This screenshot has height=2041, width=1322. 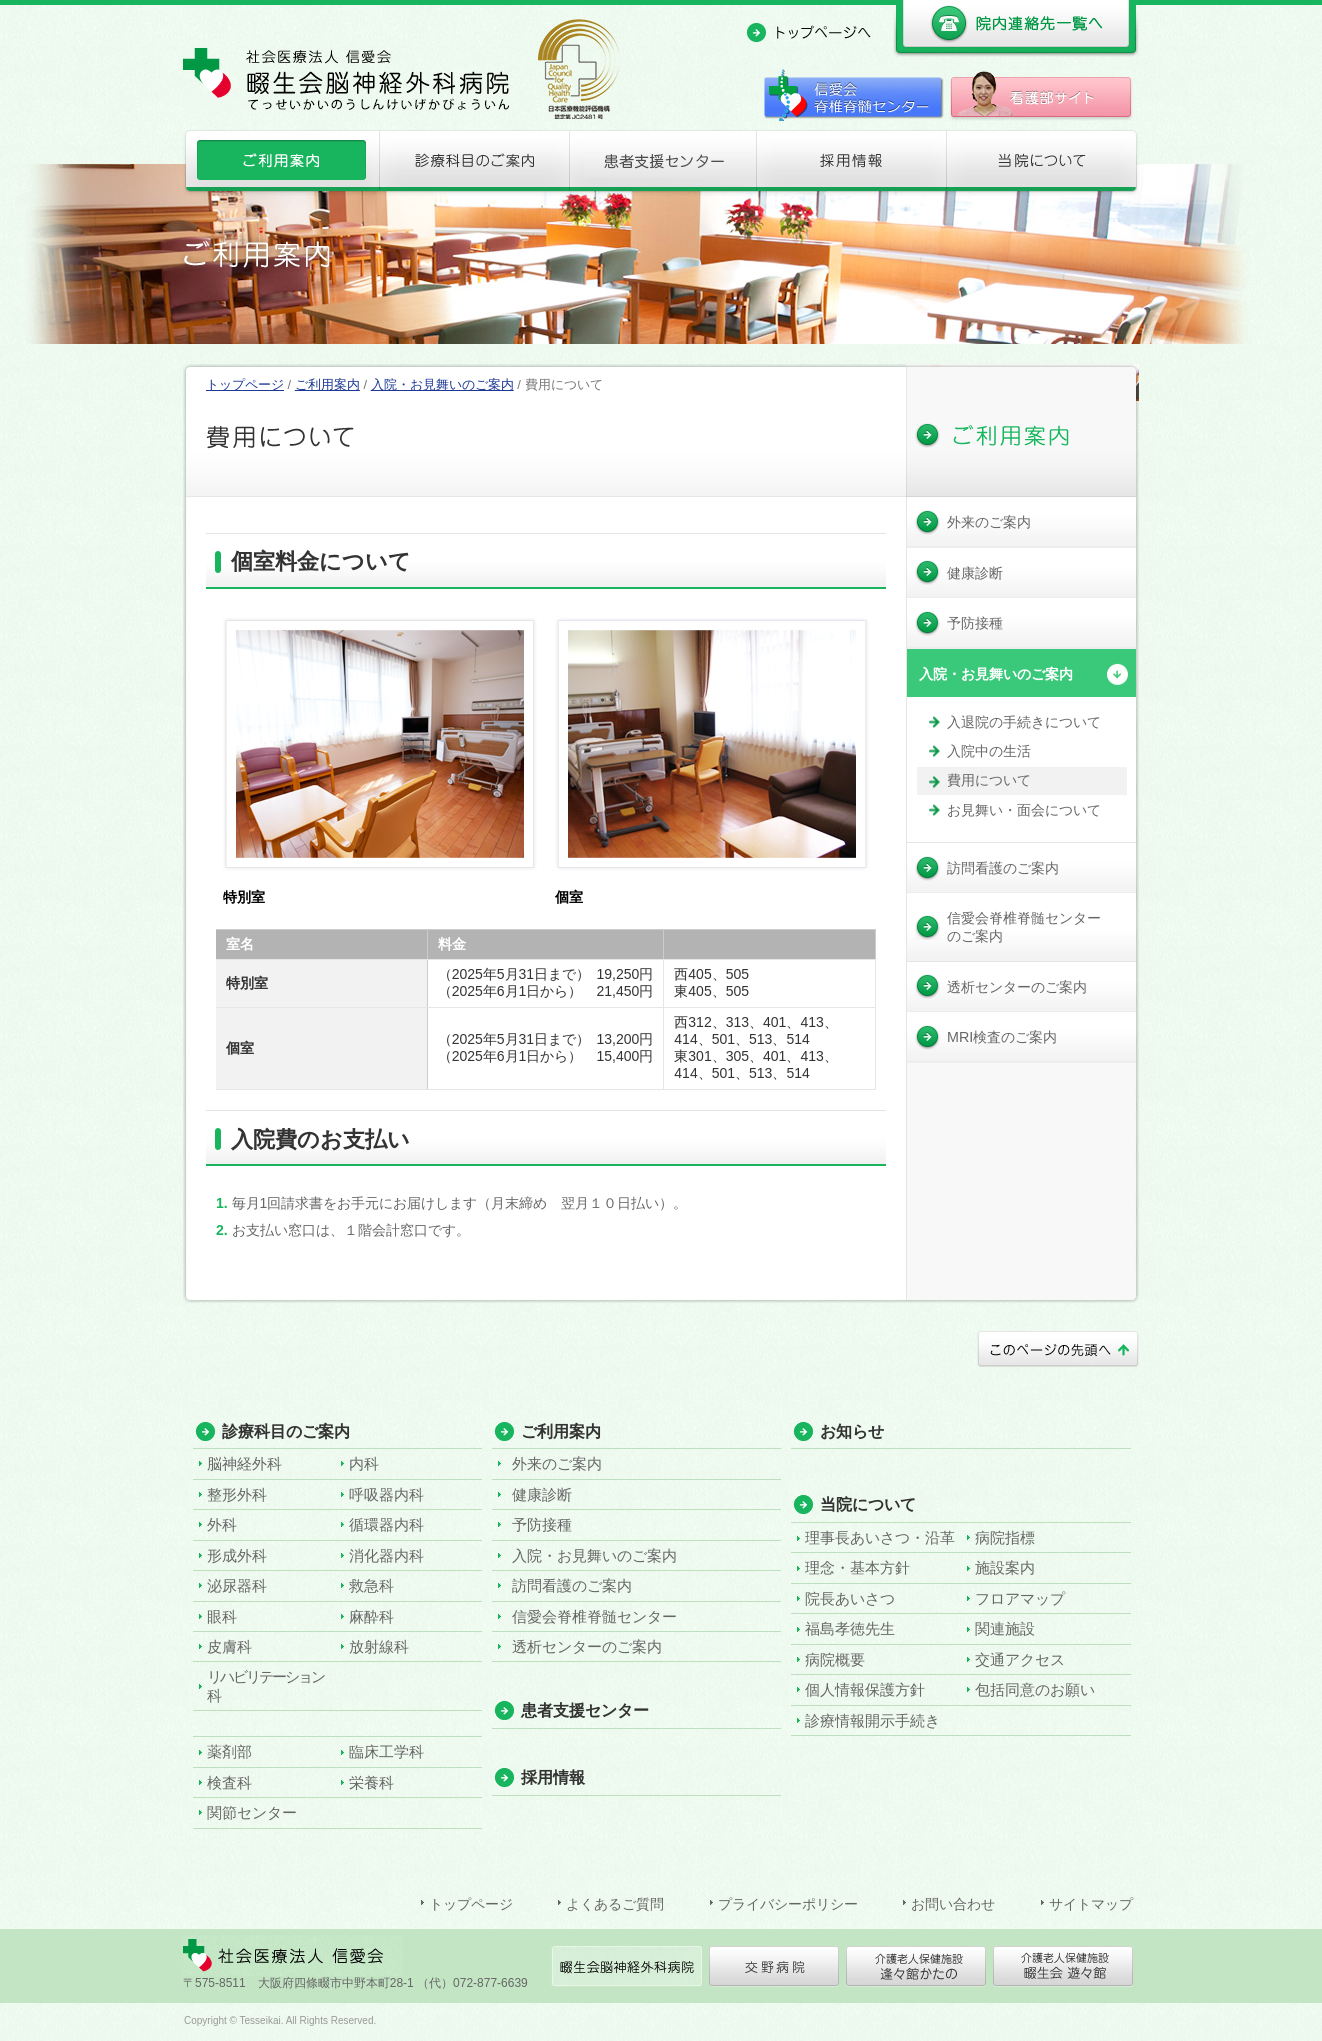 What do you see at coordinates (989, 780) in the screenshot?
I see `費用について` at bounding box center [989, 780].